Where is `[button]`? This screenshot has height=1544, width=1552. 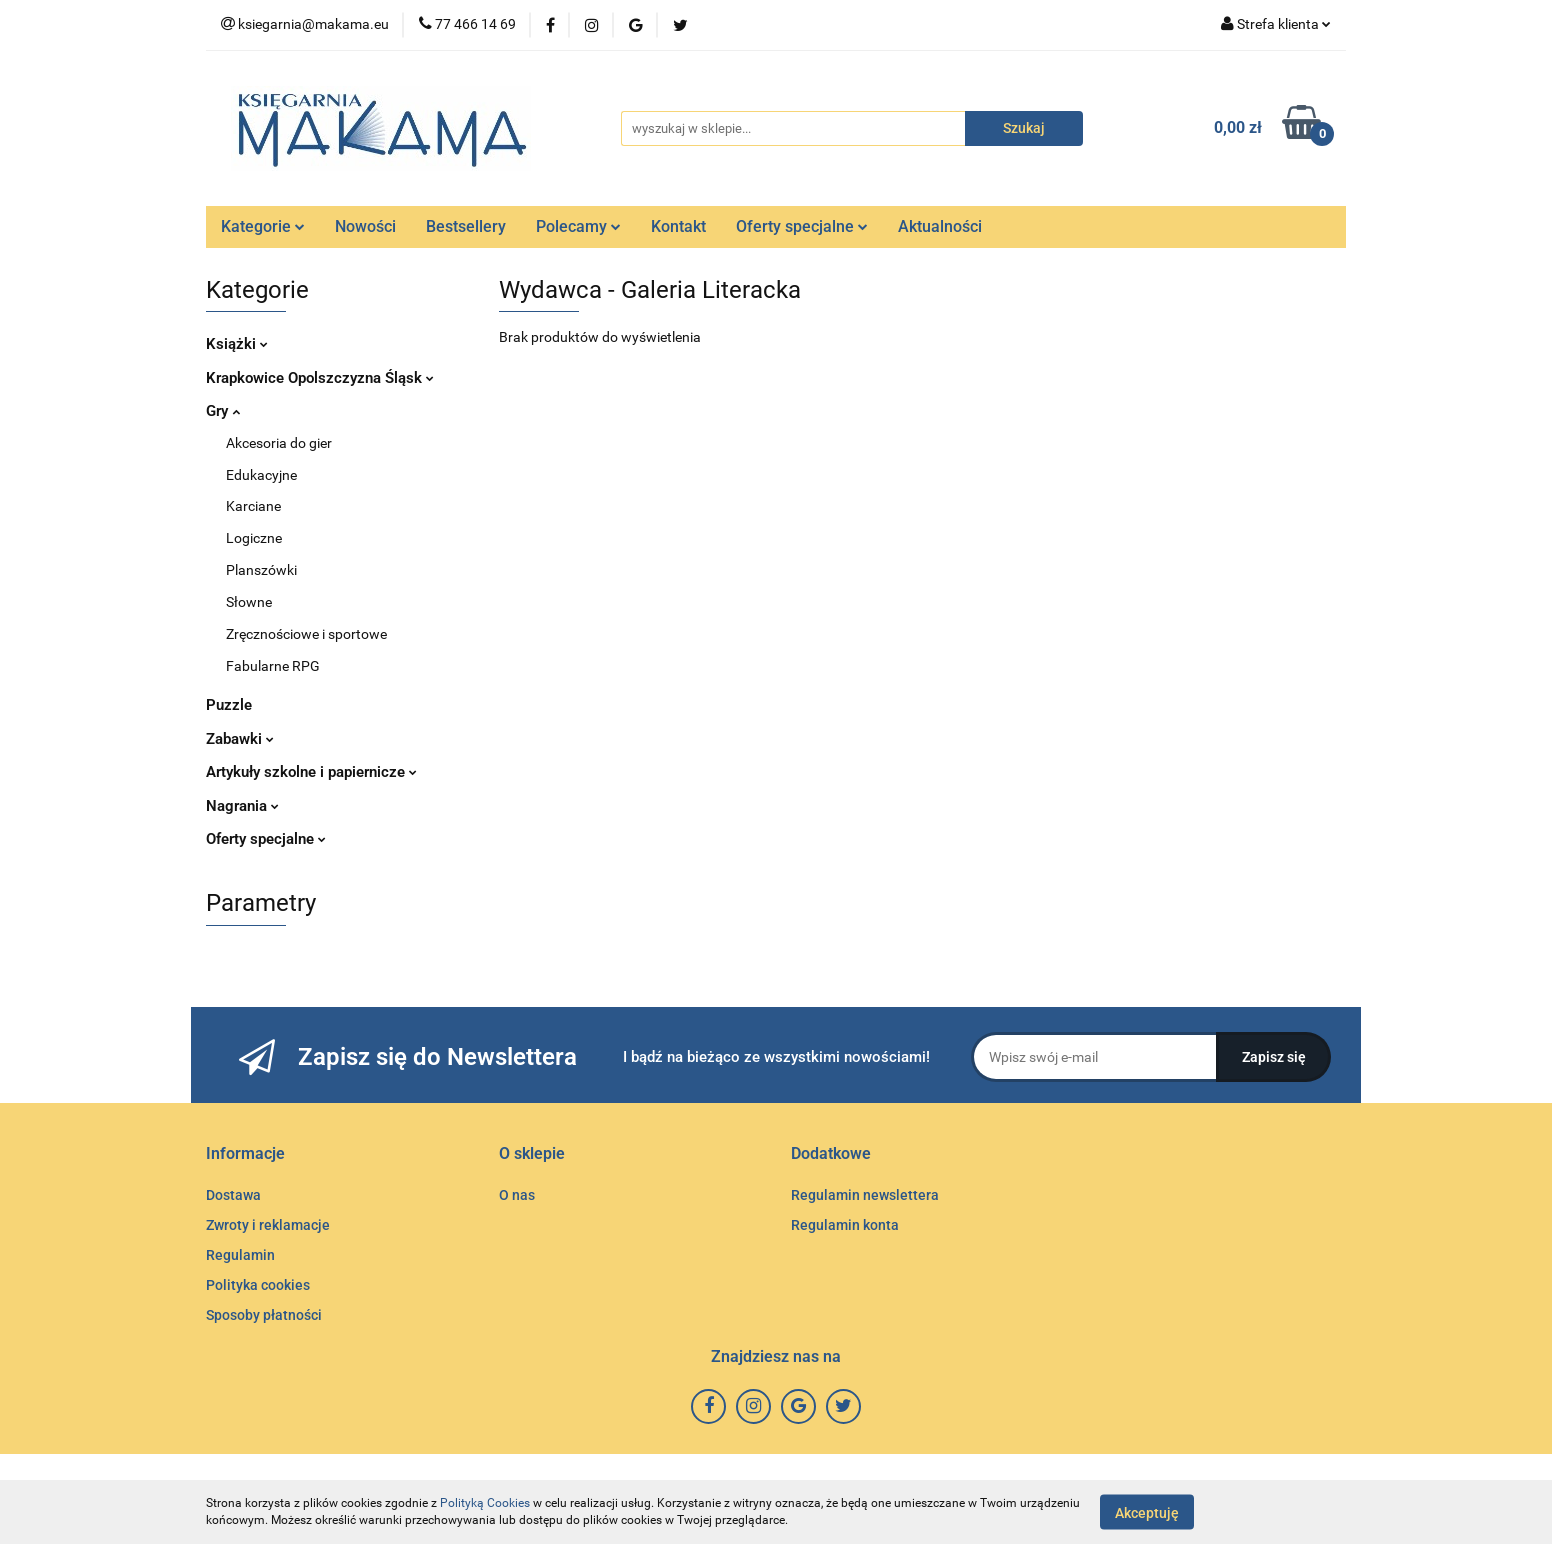
[button] is located at coordinates (245, 1154).